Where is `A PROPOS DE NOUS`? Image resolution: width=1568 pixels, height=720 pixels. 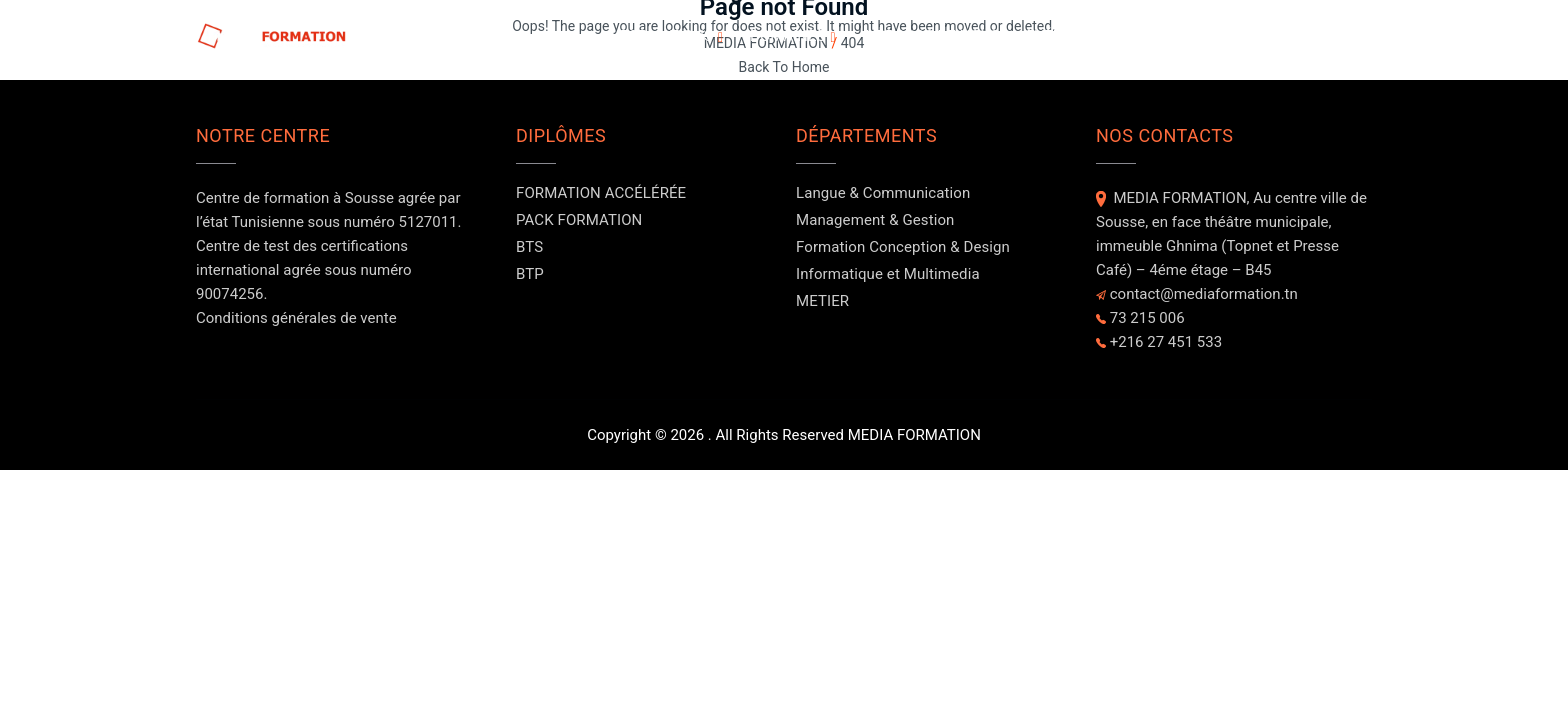 A PROPOS DE NOUS is located at coordinates (931, 36).